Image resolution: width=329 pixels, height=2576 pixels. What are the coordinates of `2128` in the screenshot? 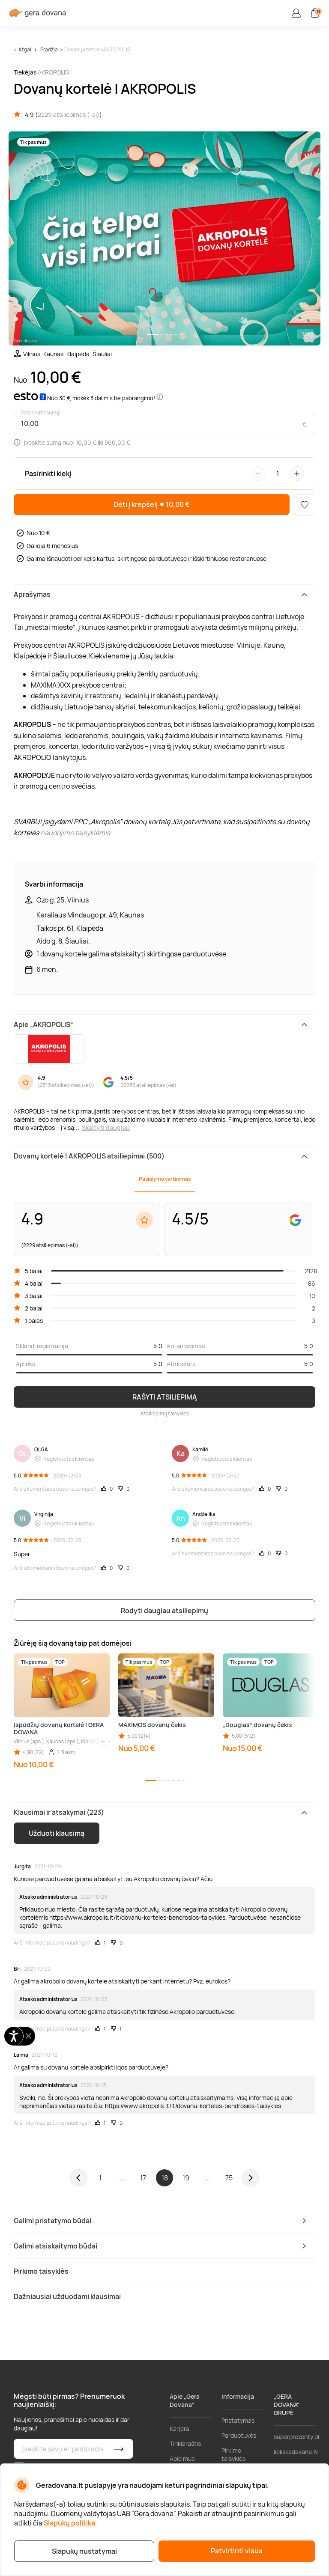 It's located at (311, 1271).